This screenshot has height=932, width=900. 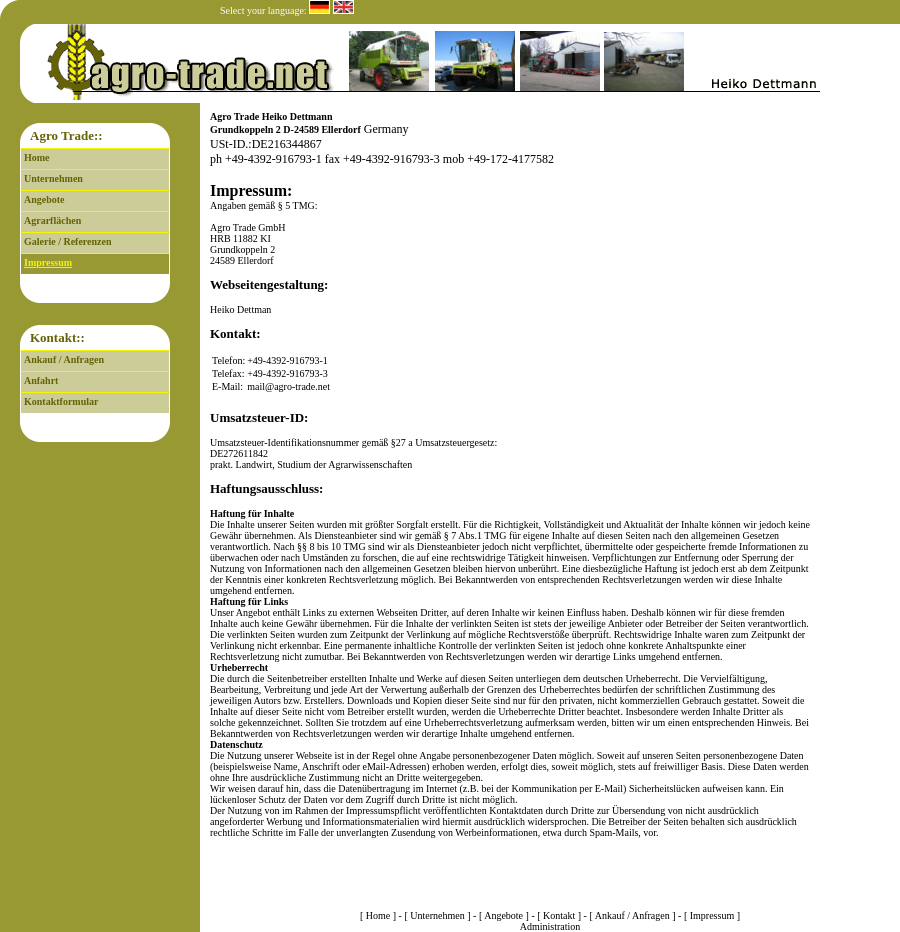 What do you see at coordinates (52, 220) in the screenshot?
I see `Agrarflächen` at bounding box center [52, 220].